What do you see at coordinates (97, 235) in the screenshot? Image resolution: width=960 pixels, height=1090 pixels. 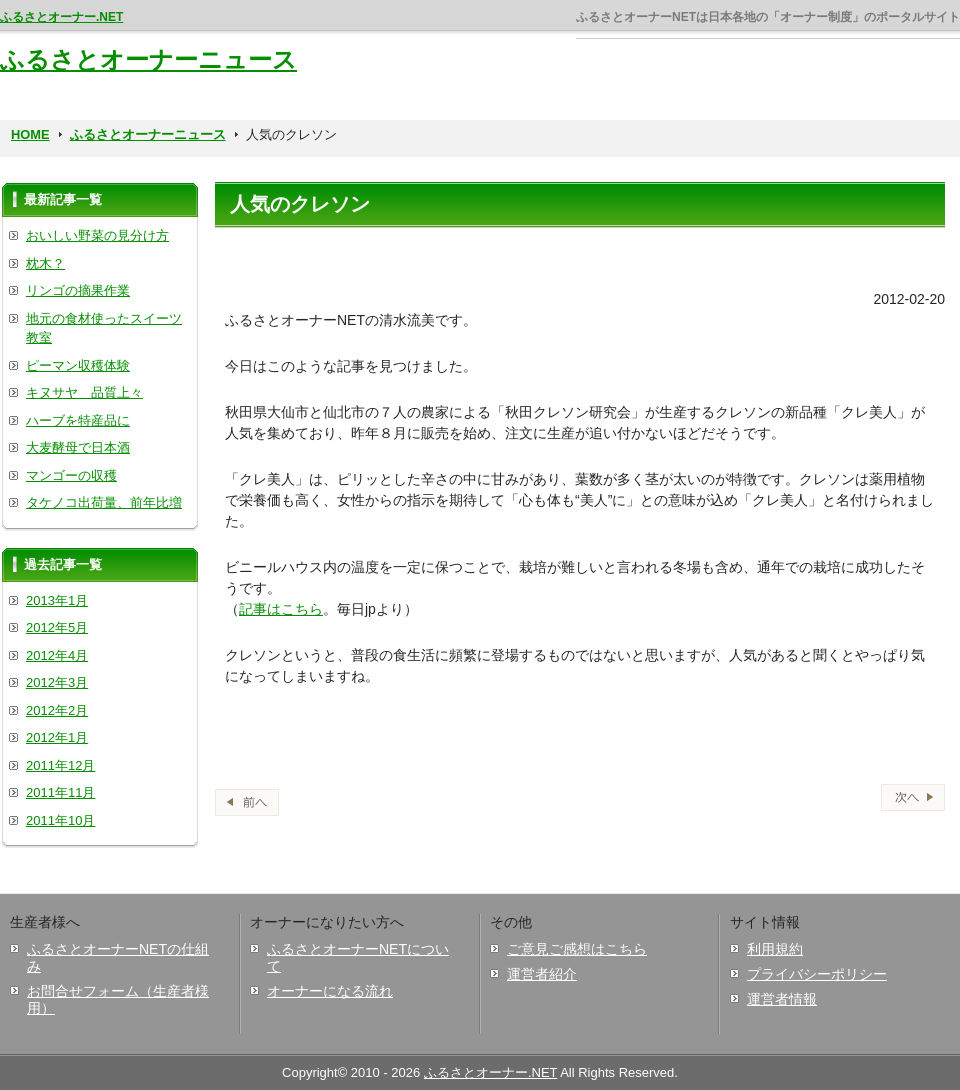 I see `おいしい野菜の見分け方` at bounding box center [97, 235].